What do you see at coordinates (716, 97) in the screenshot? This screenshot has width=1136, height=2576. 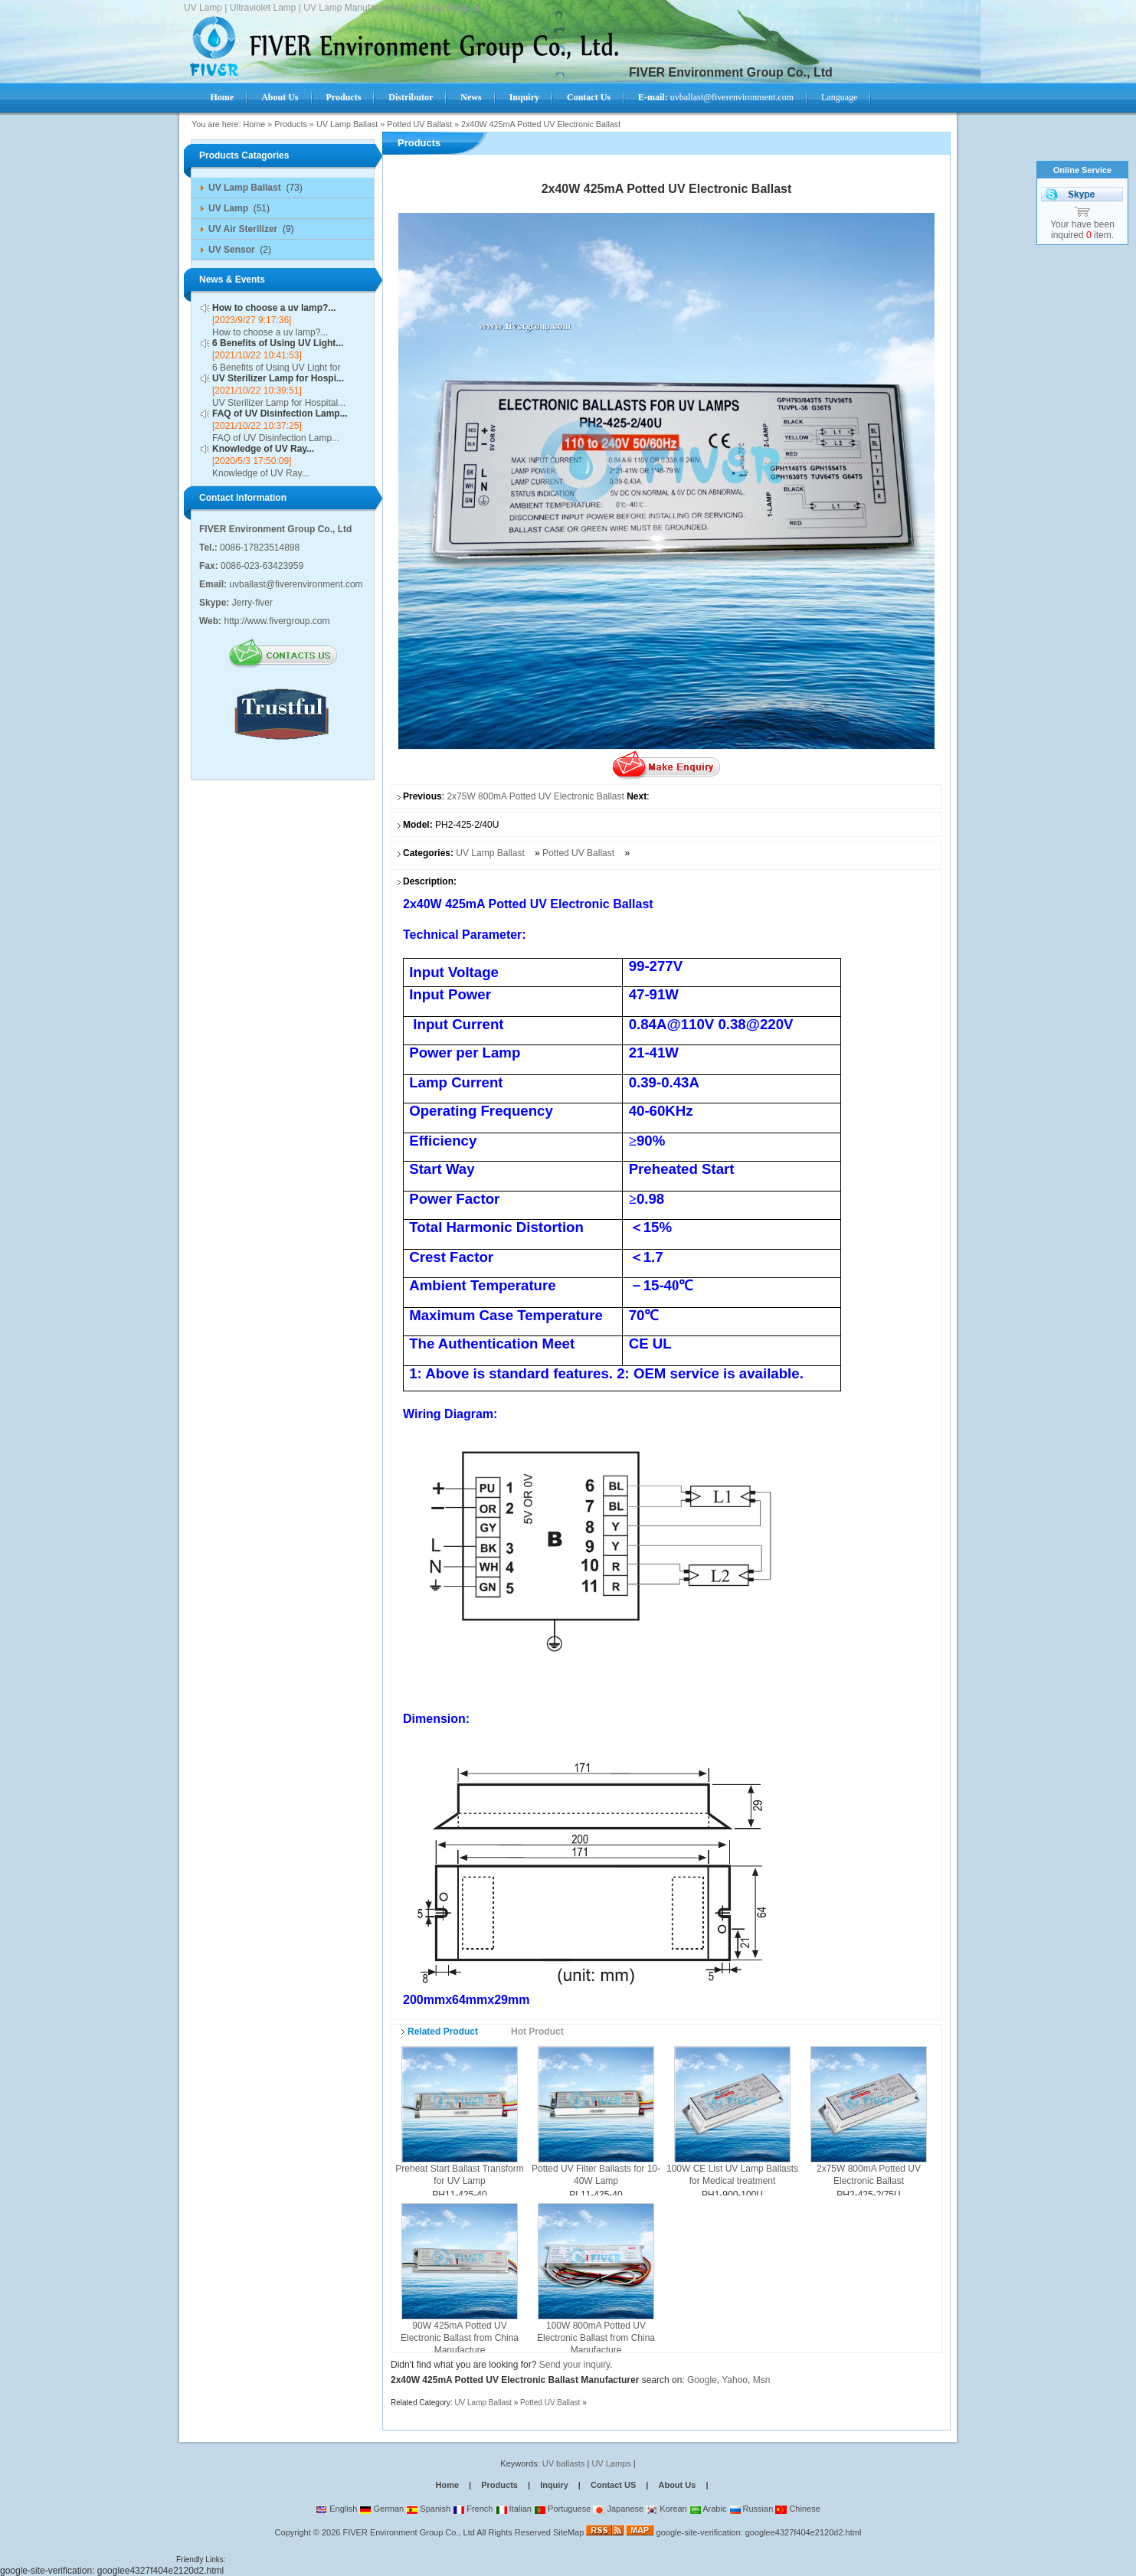 I see `uvballast@fiverenvironment.com` at bounding box center [716, 97].